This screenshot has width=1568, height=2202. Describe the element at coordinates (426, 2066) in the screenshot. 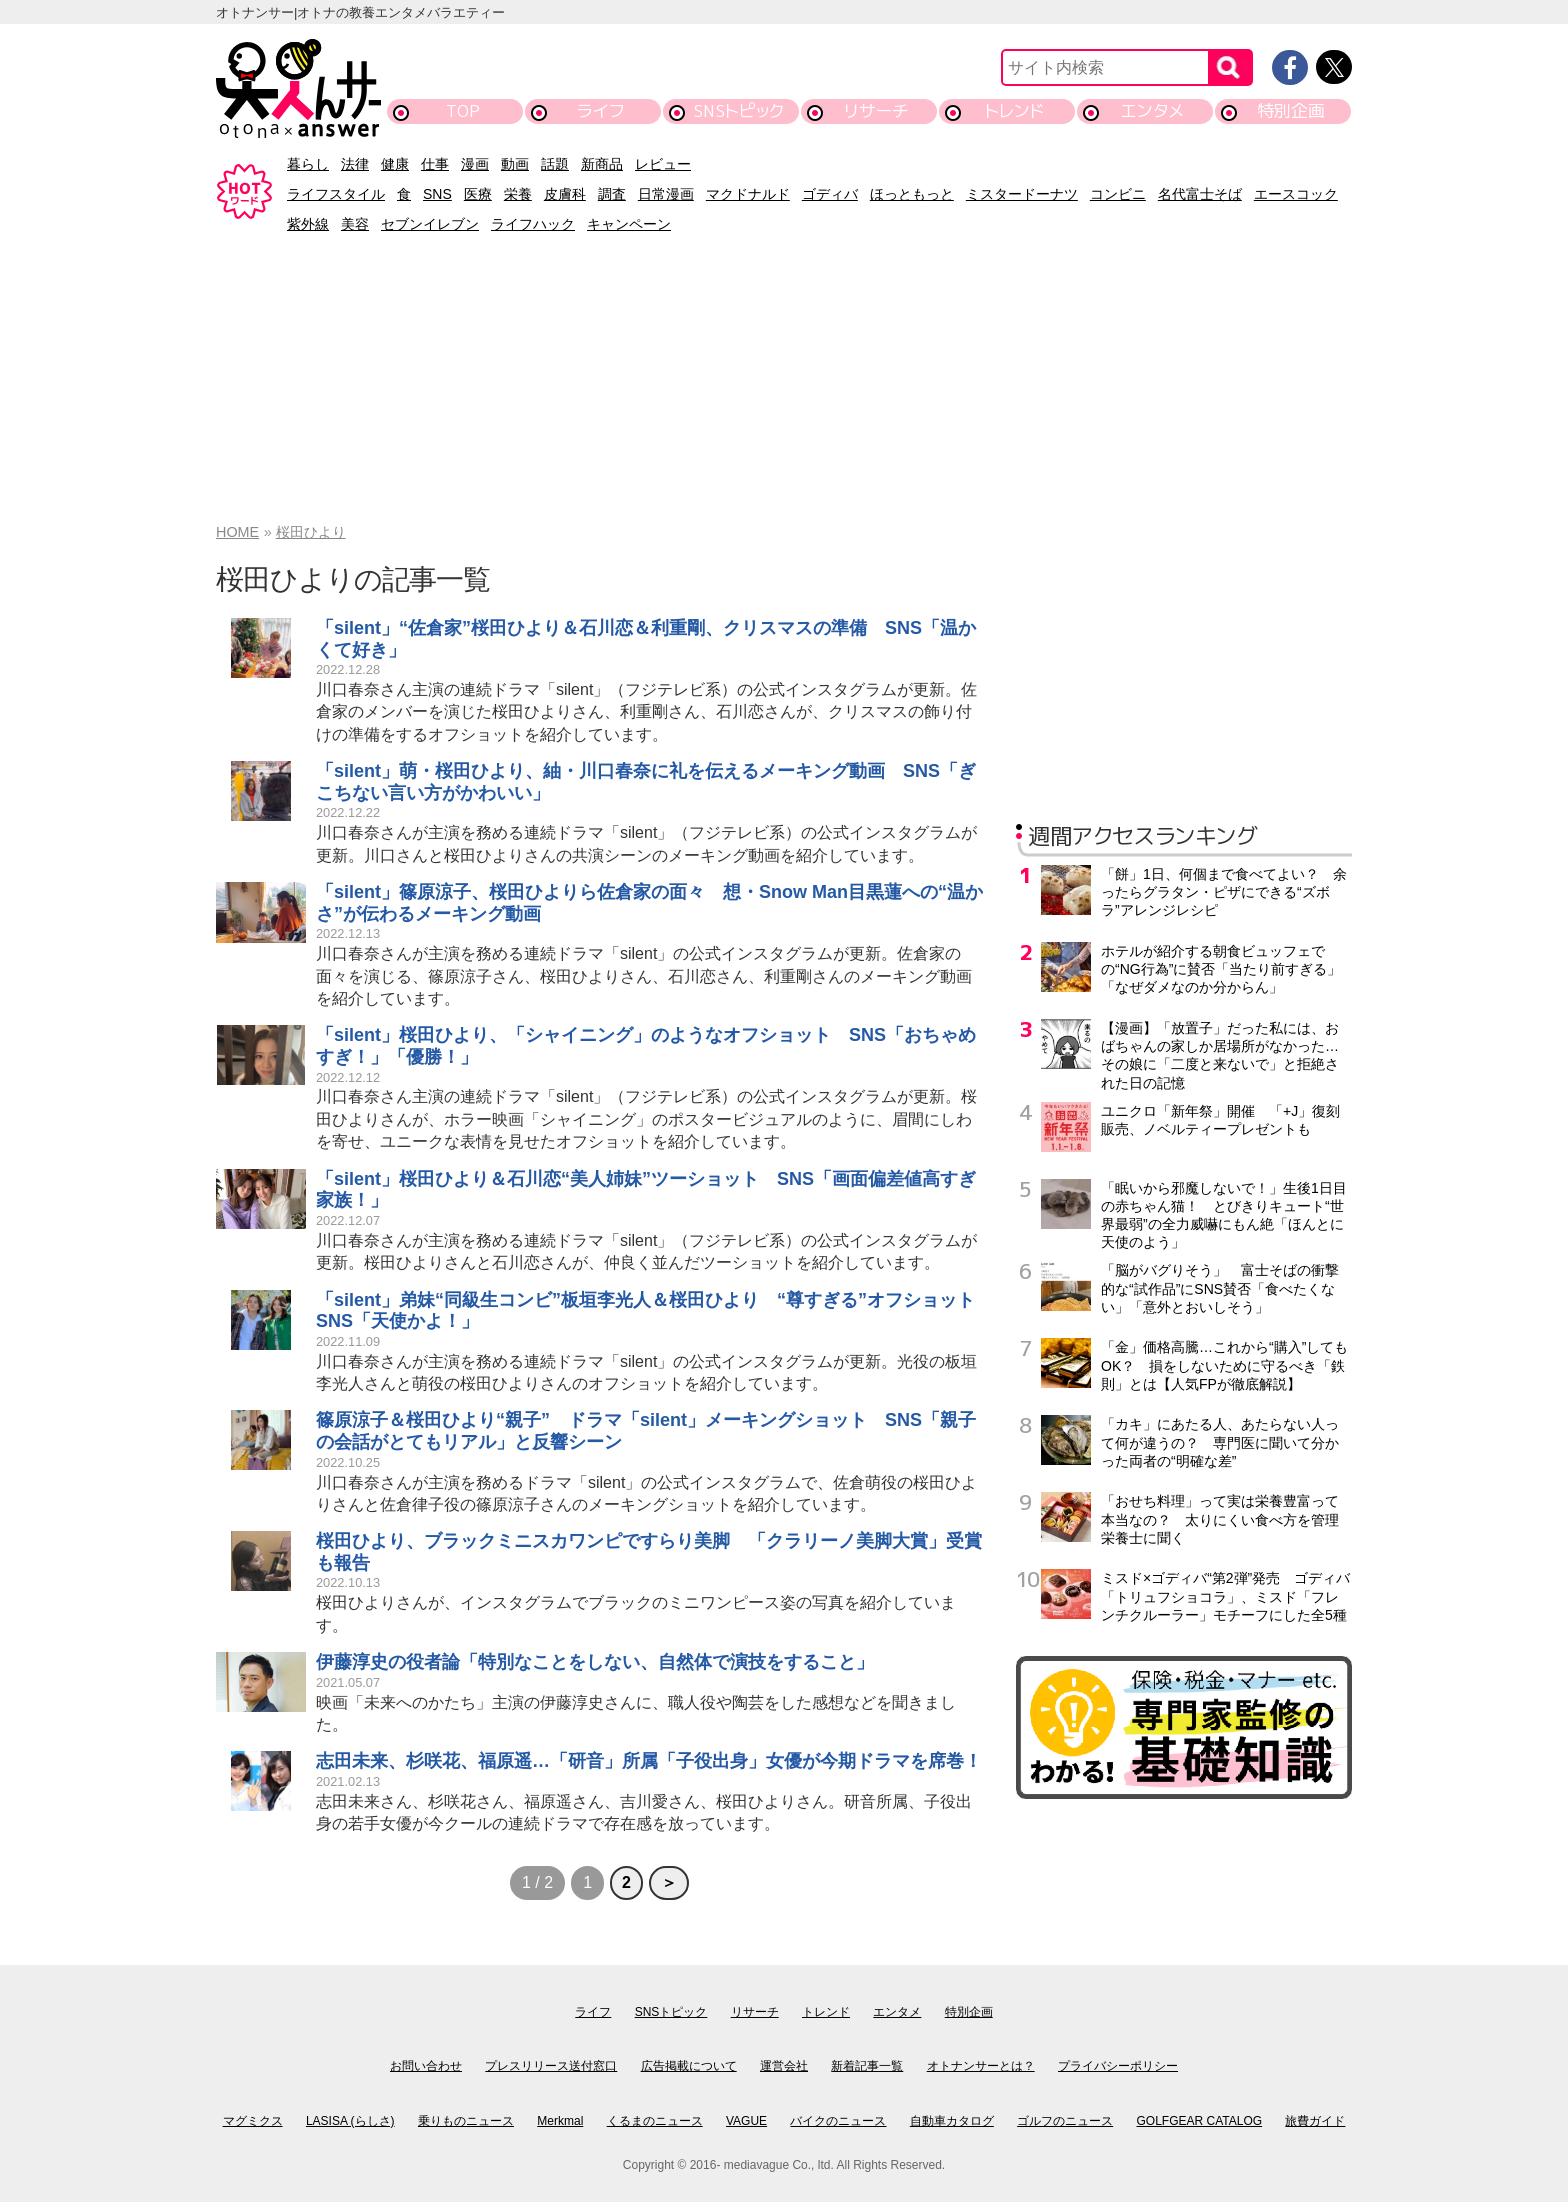

I see `お問い合わせ` at that location.